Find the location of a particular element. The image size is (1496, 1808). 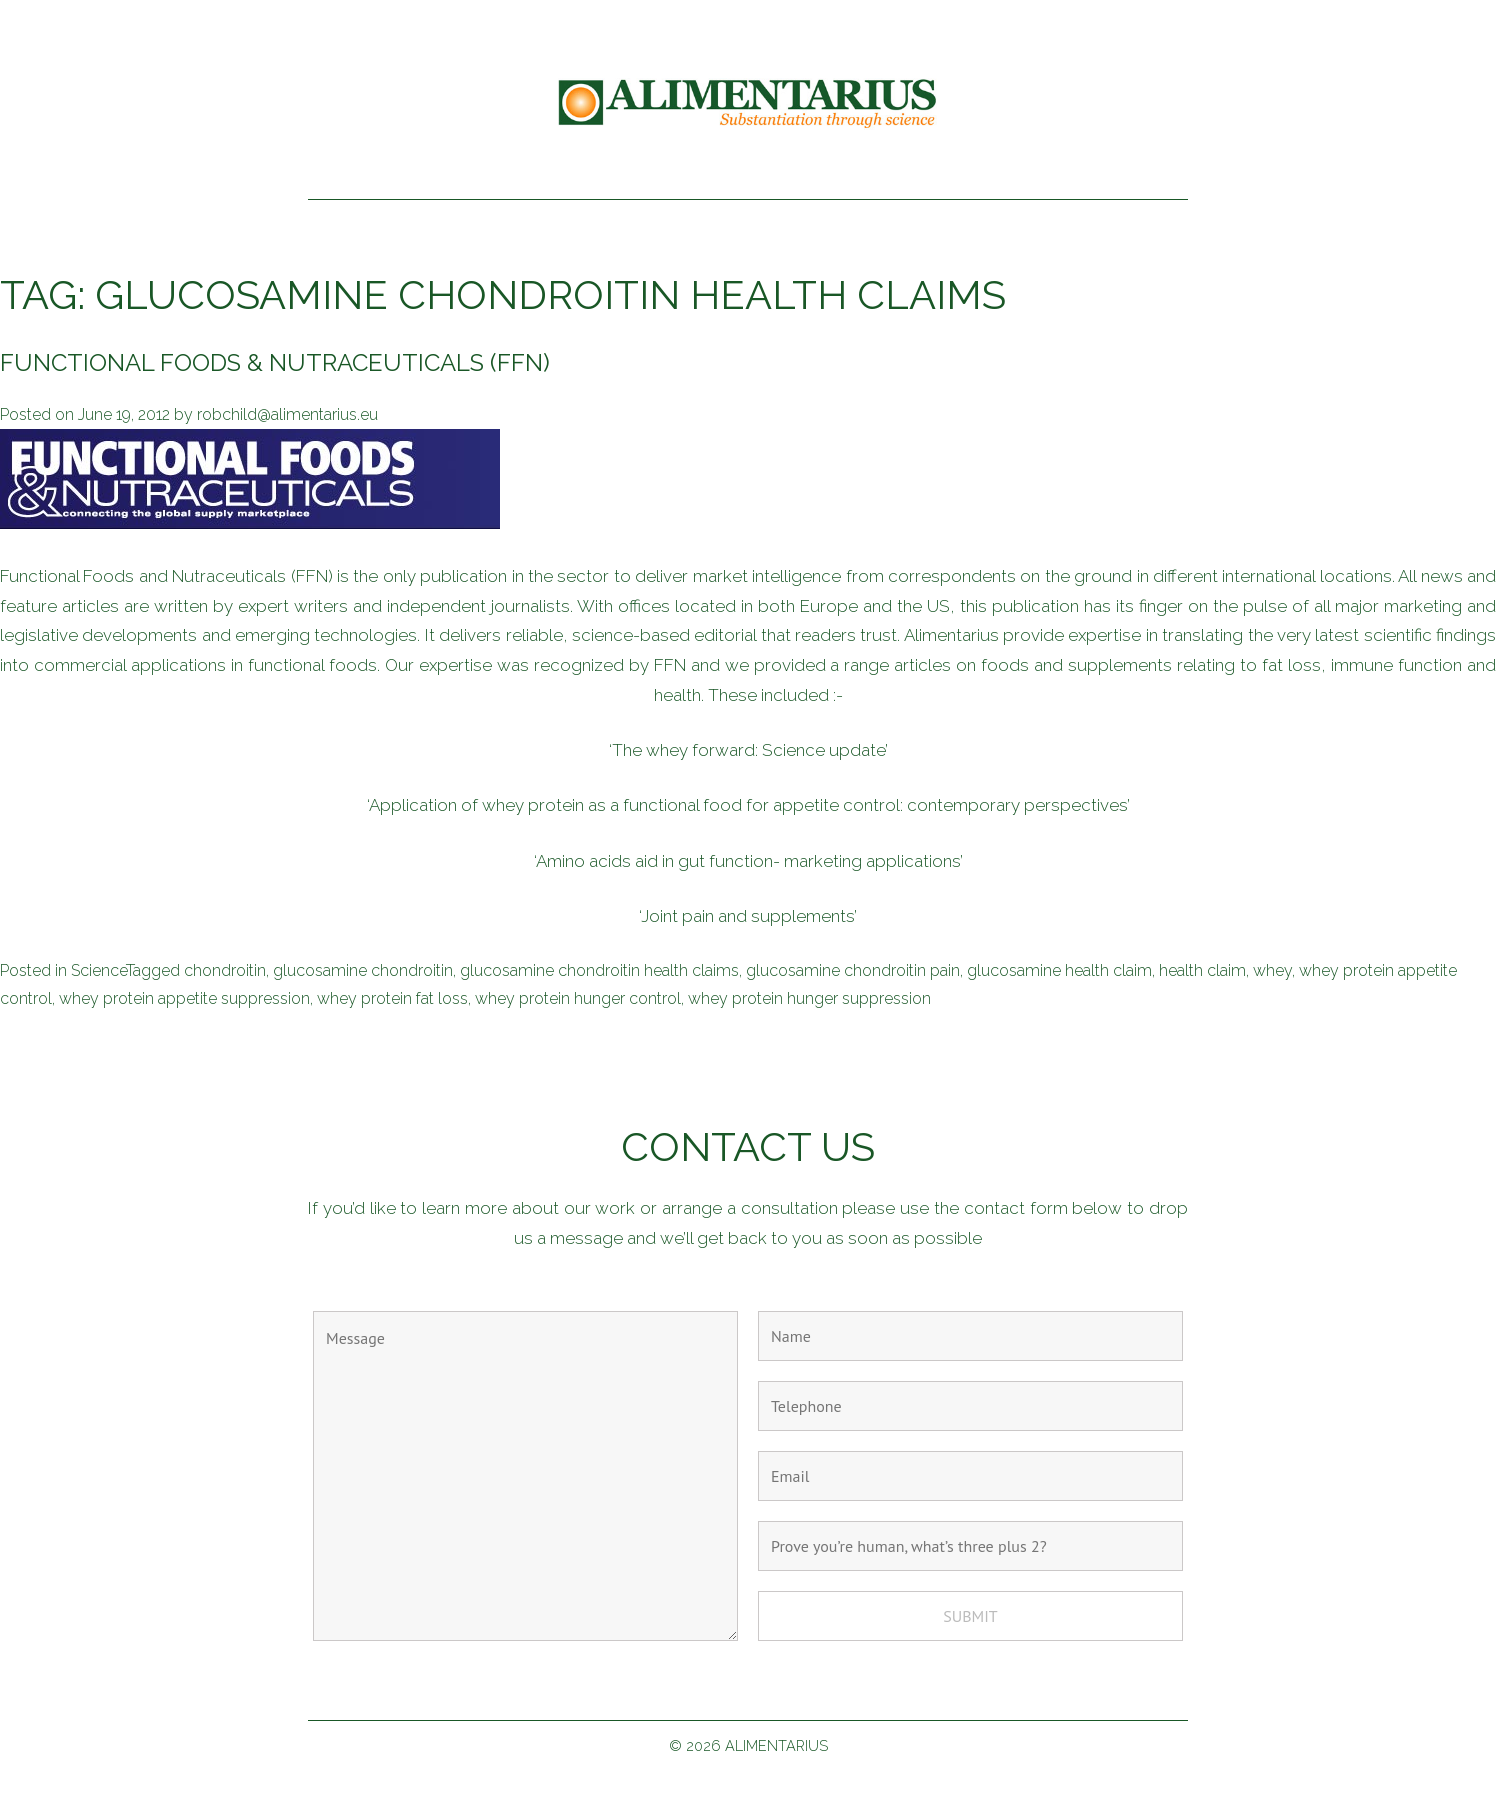

whey protein hunger control is located at coordinates (578, 998).